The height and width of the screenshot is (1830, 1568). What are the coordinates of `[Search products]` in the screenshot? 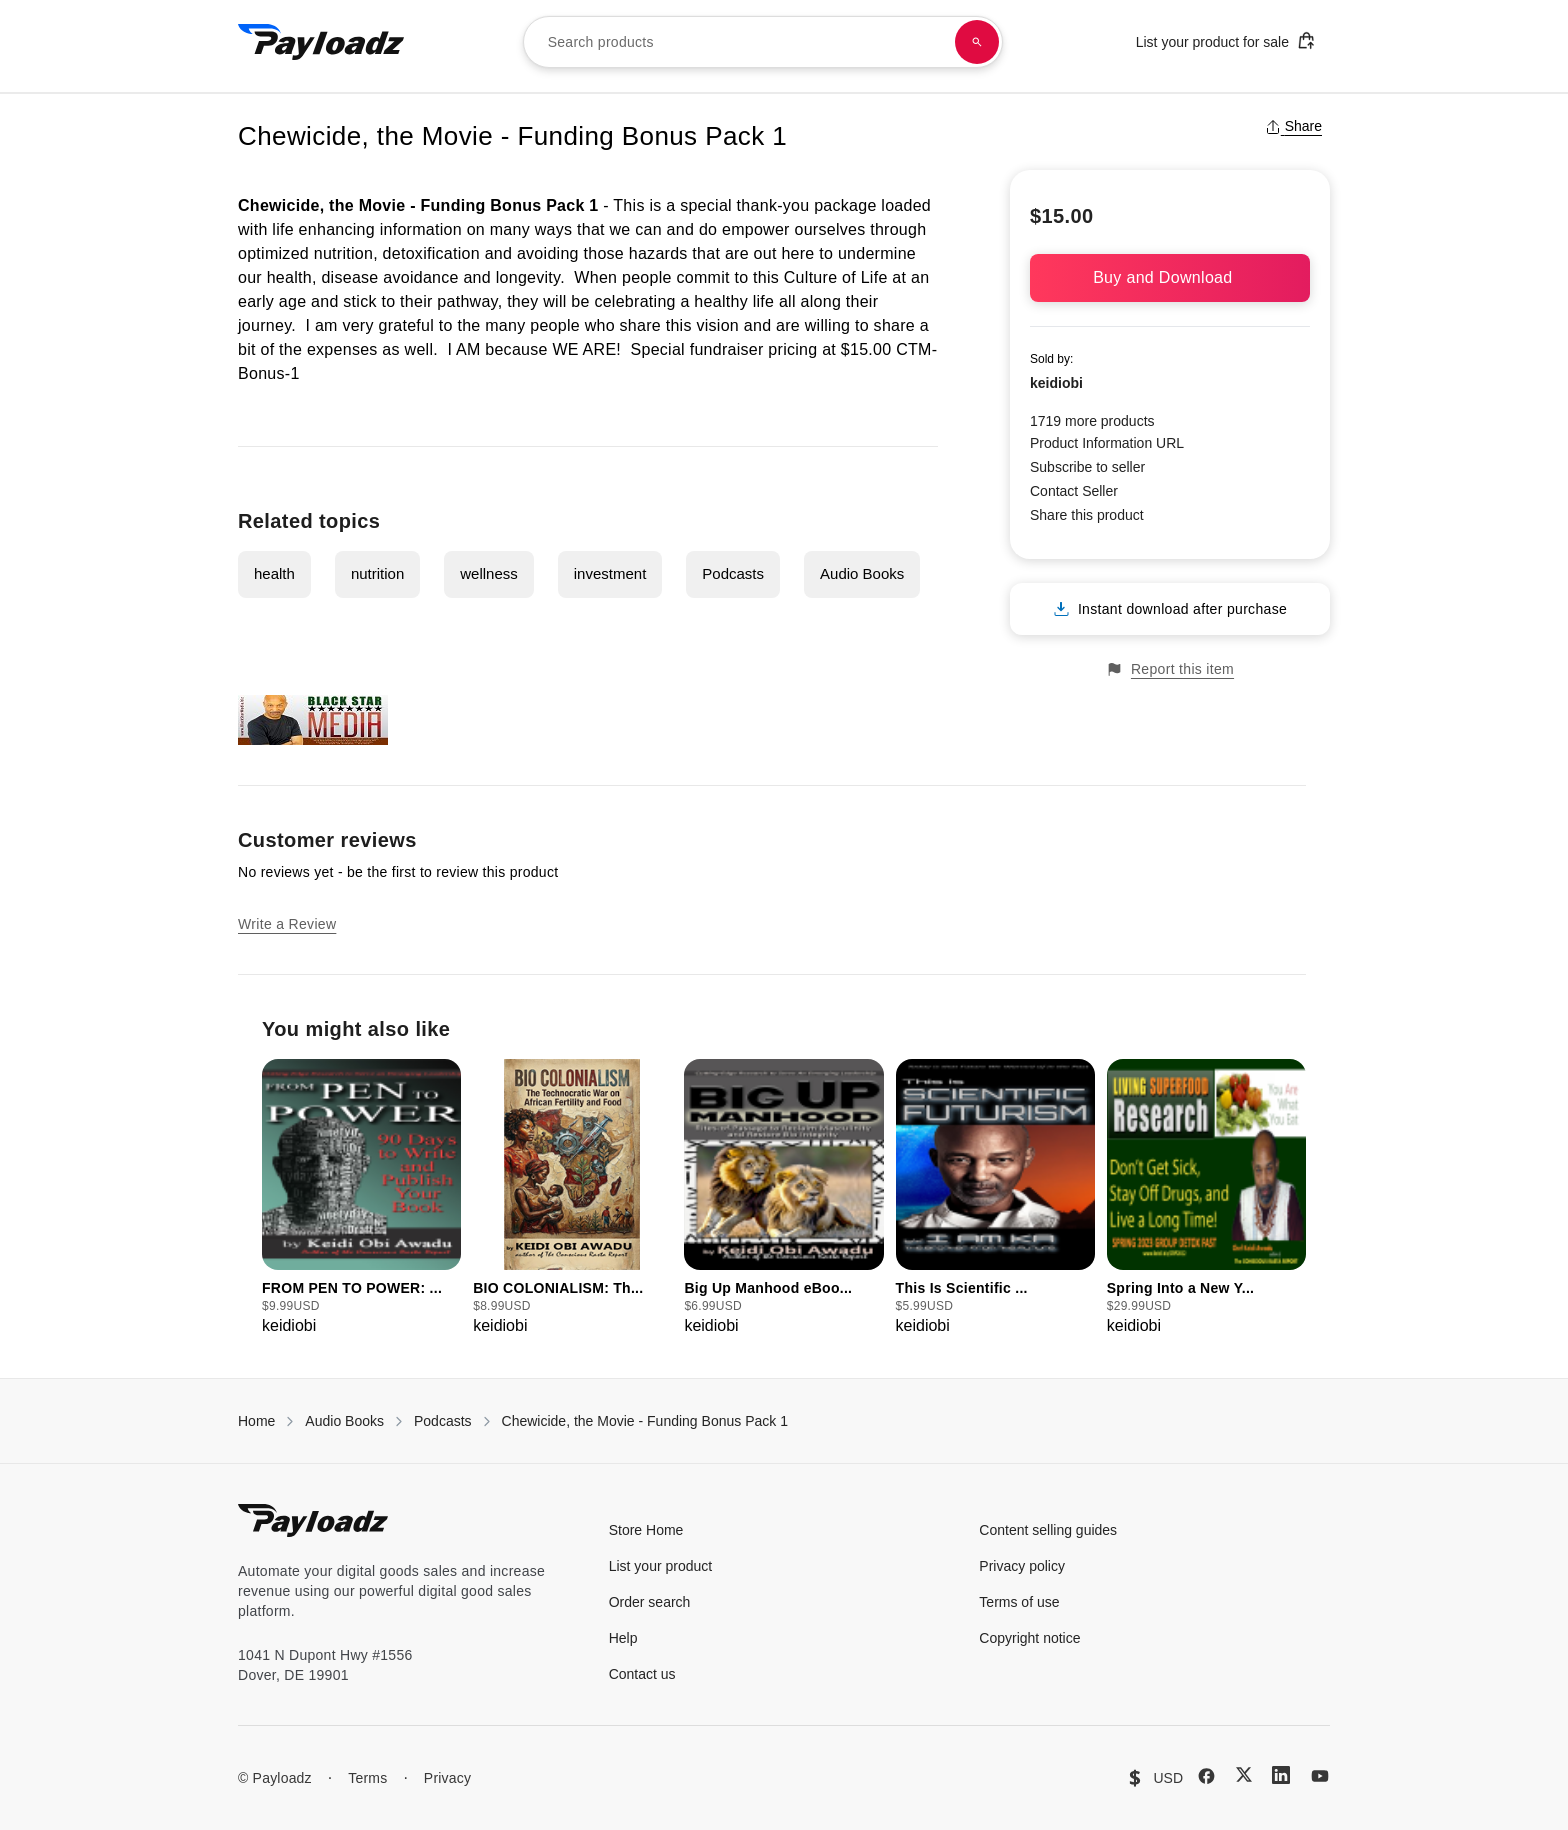 It's located at (977, 42).